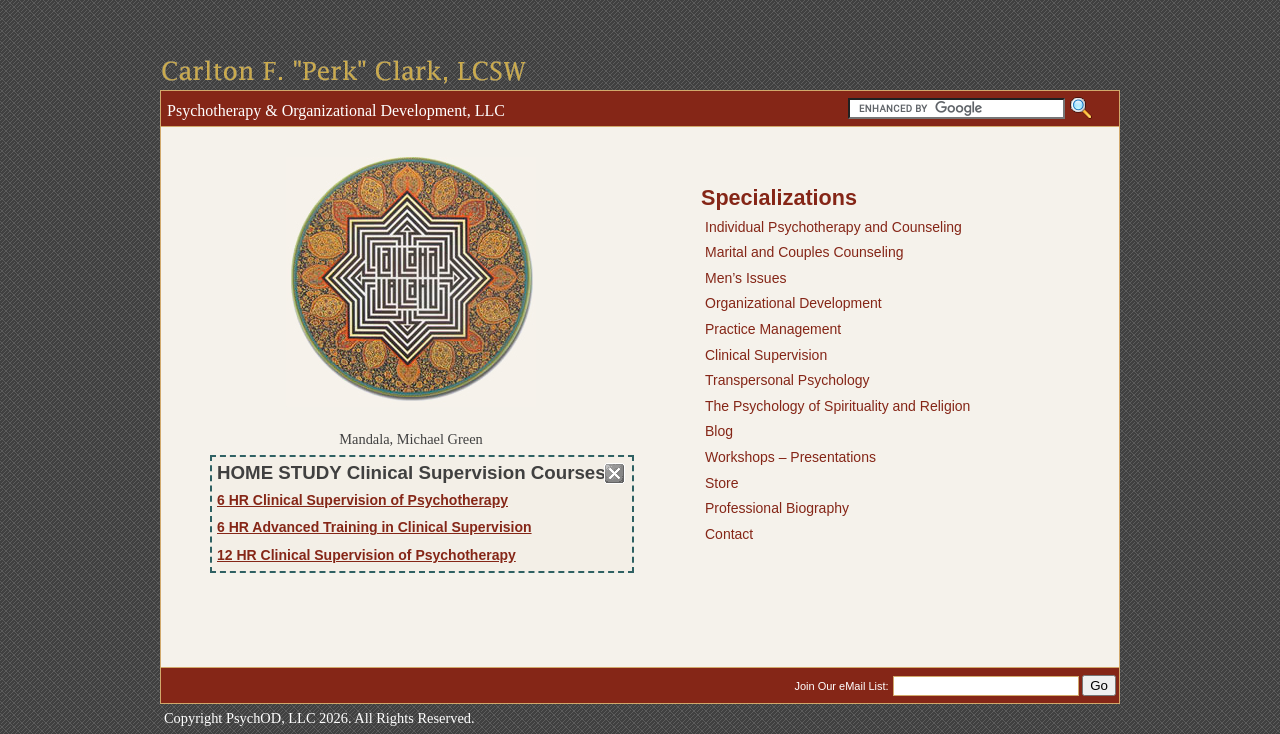 This screenshot has width=1280, height=734. I want to click on Practice Management, so click(773, 329).